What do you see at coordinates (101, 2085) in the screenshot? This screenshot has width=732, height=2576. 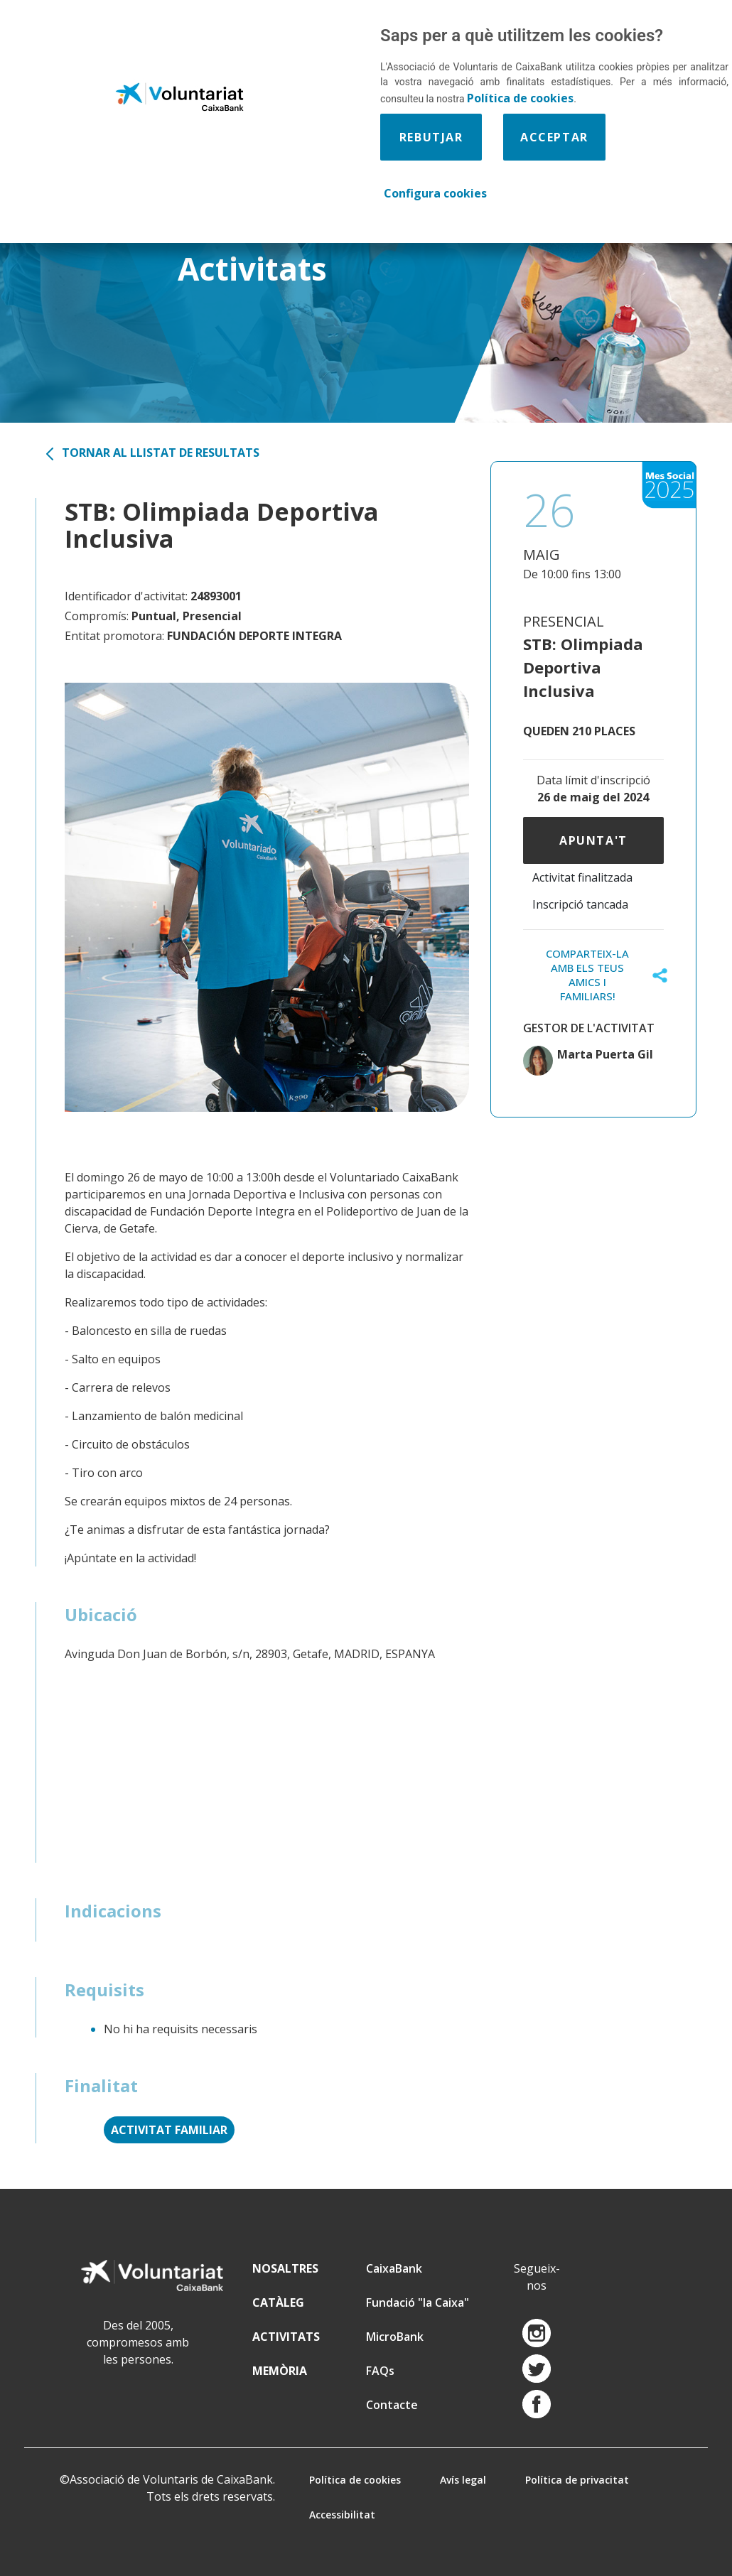 I see `Finalitat` at bounding box center [101, 2085].